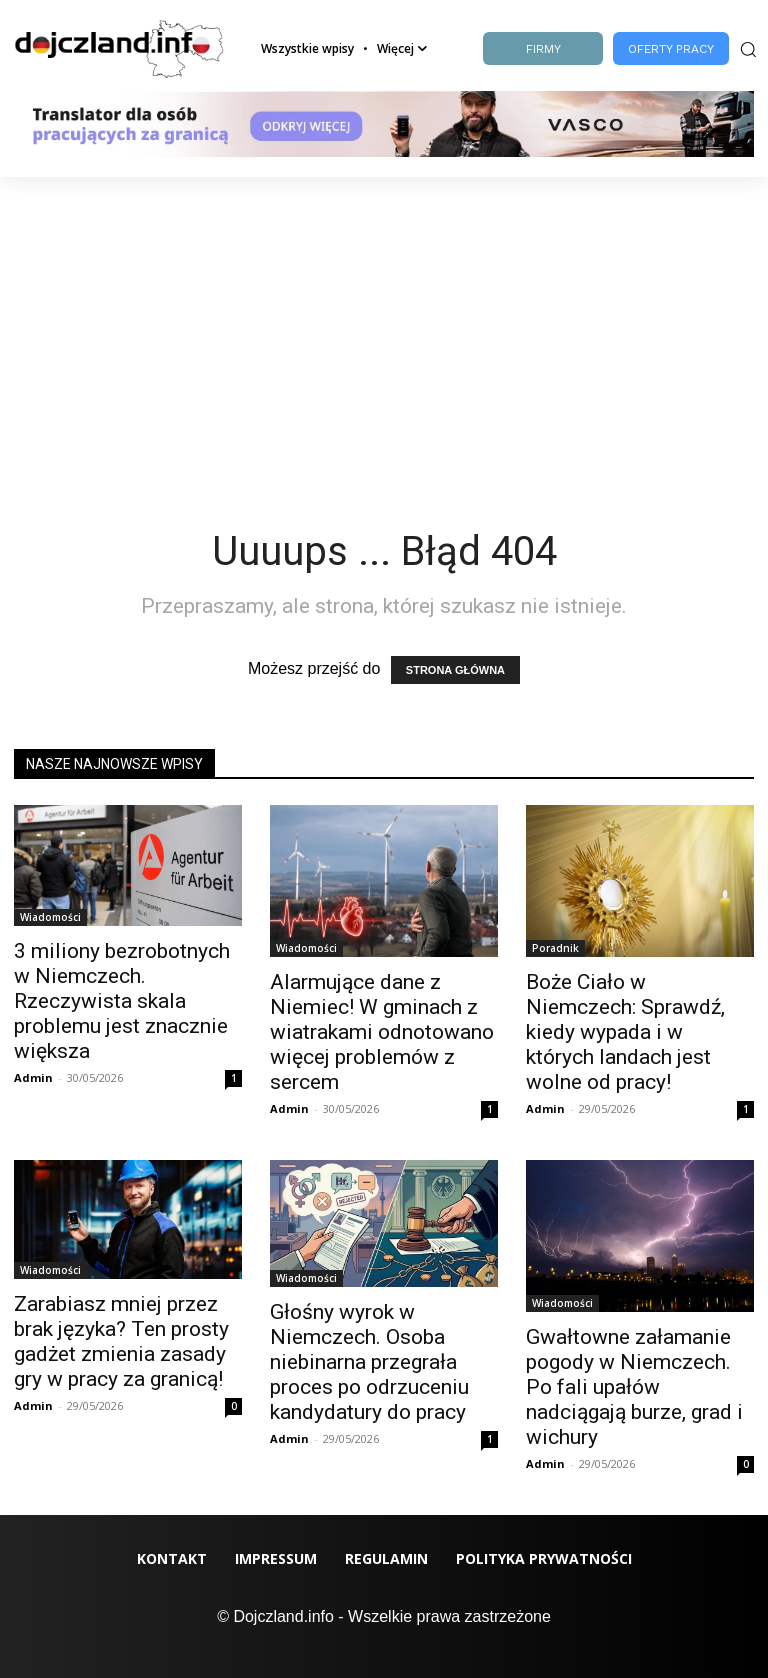  What do you see at coordinates (555, 948) in the screenshot?
I see `Poradnik` at bounding box center [555, 948].